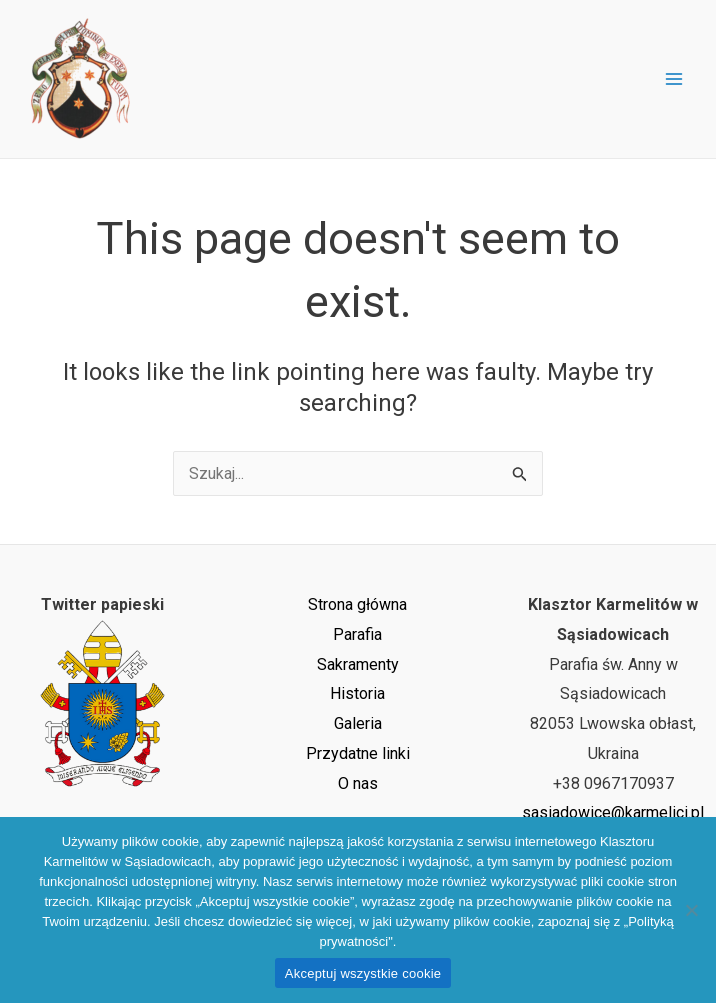  I want to click on O nas, so click(358, 783).